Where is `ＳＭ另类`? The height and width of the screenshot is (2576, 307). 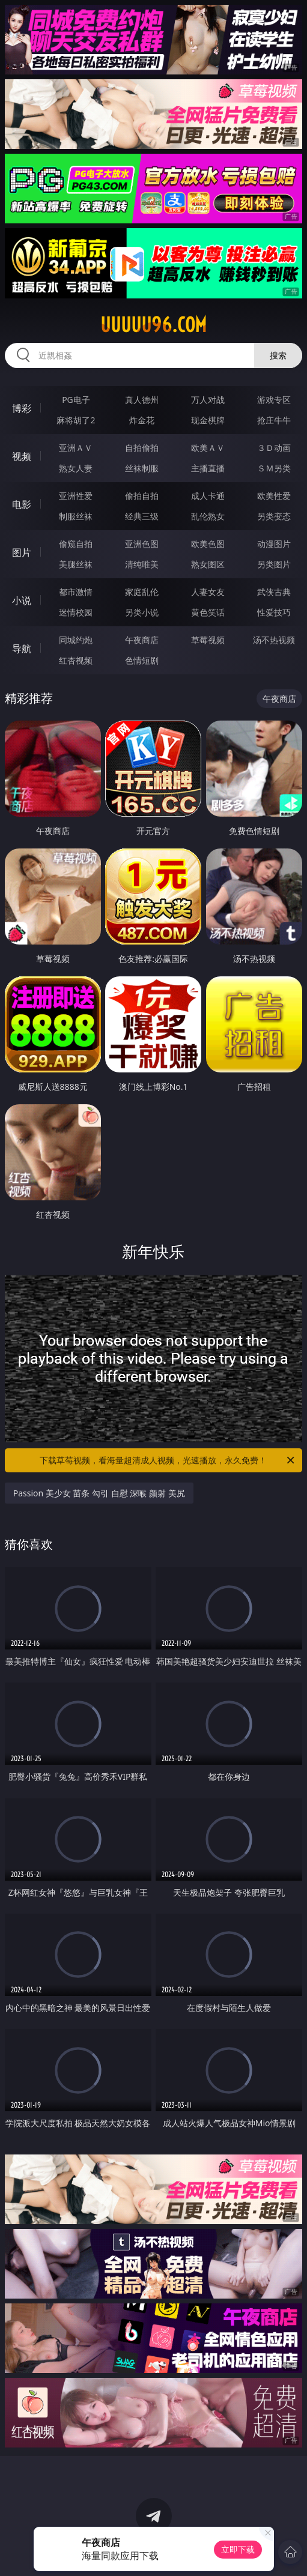
ＳＭ另类 is located at coordinates (274, 468).